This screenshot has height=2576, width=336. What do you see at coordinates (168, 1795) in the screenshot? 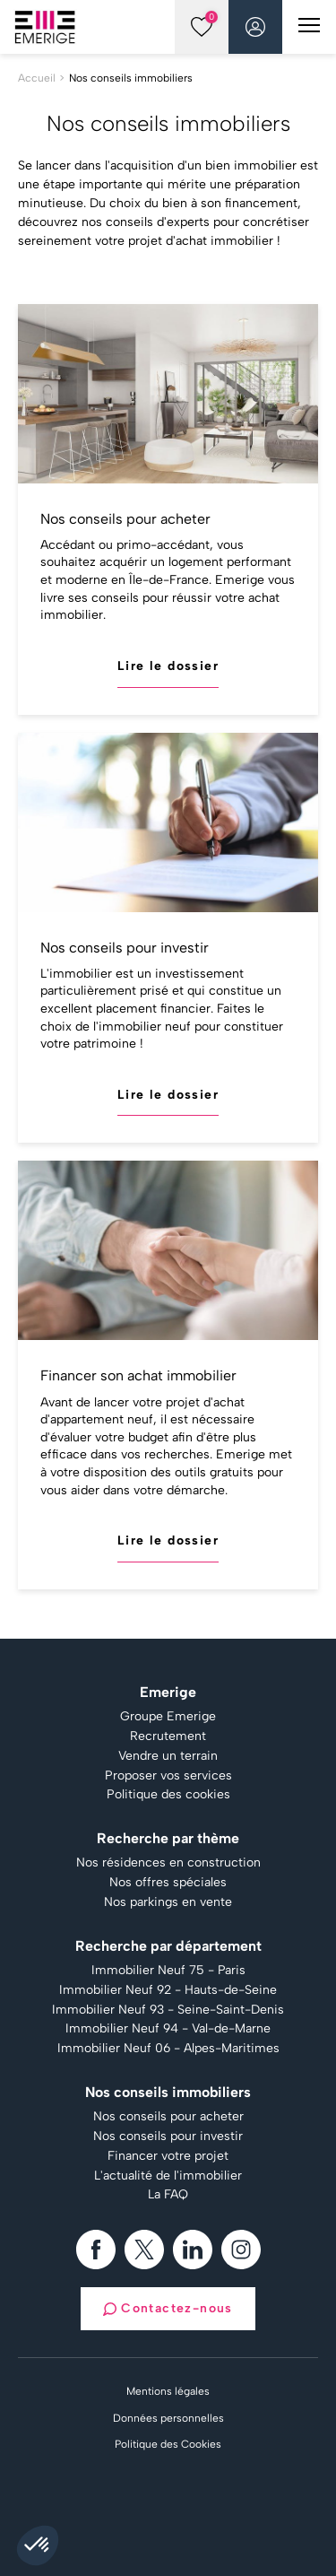
I see `Politique des cookies` at bounding box center [168, 1795].